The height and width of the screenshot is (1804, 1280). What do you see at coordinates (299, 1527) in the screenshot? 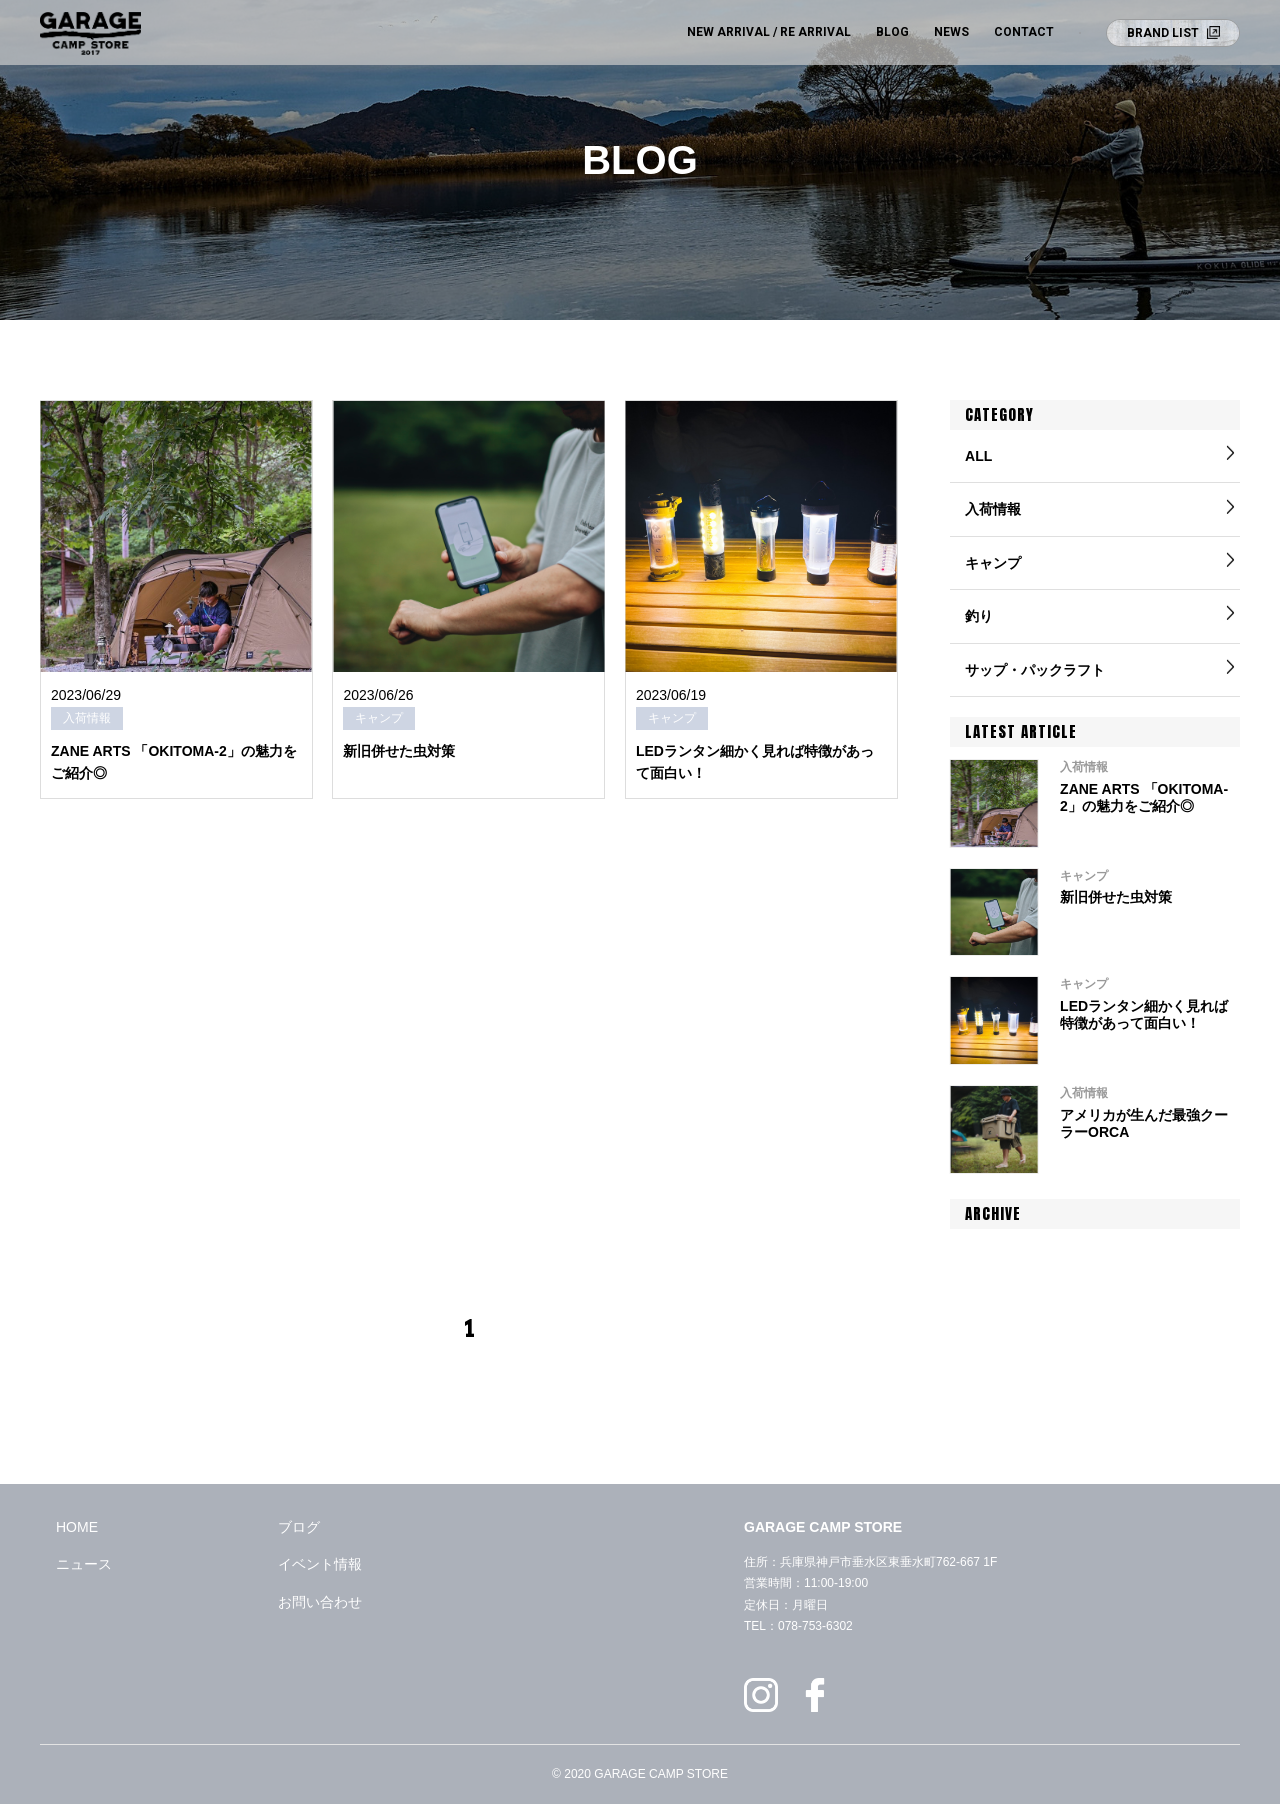
I see `ブログ` at bounding box center [299, 1527].